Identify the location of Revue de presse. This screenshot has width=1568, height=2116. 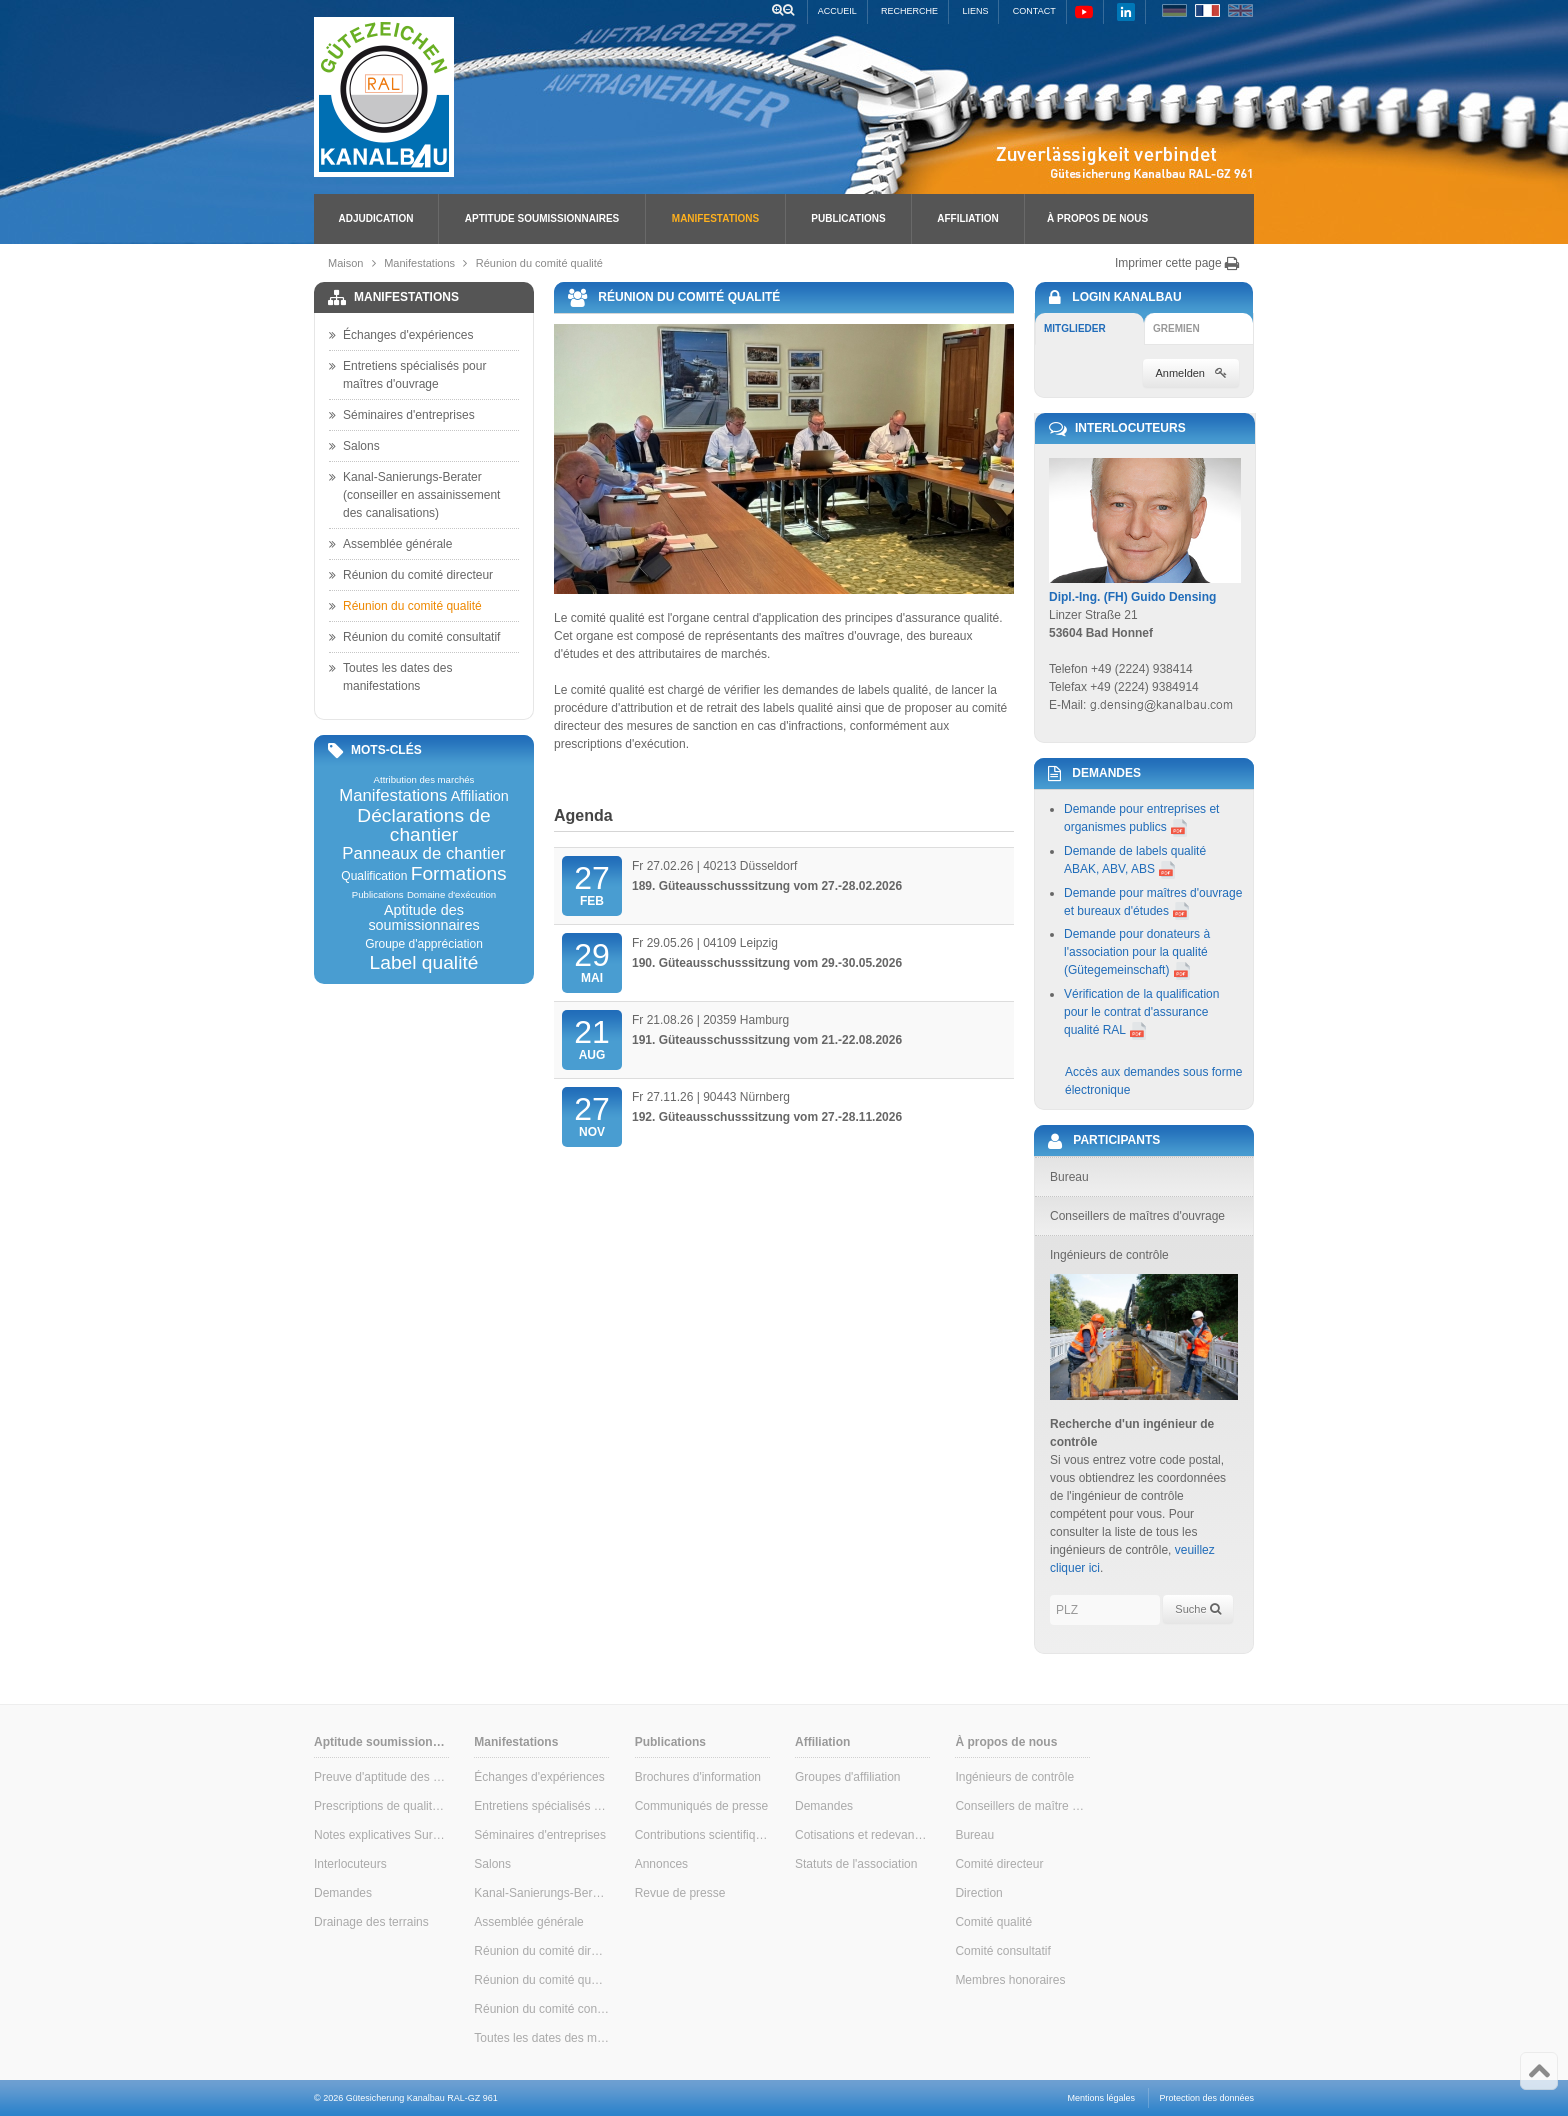
(680, 1893).